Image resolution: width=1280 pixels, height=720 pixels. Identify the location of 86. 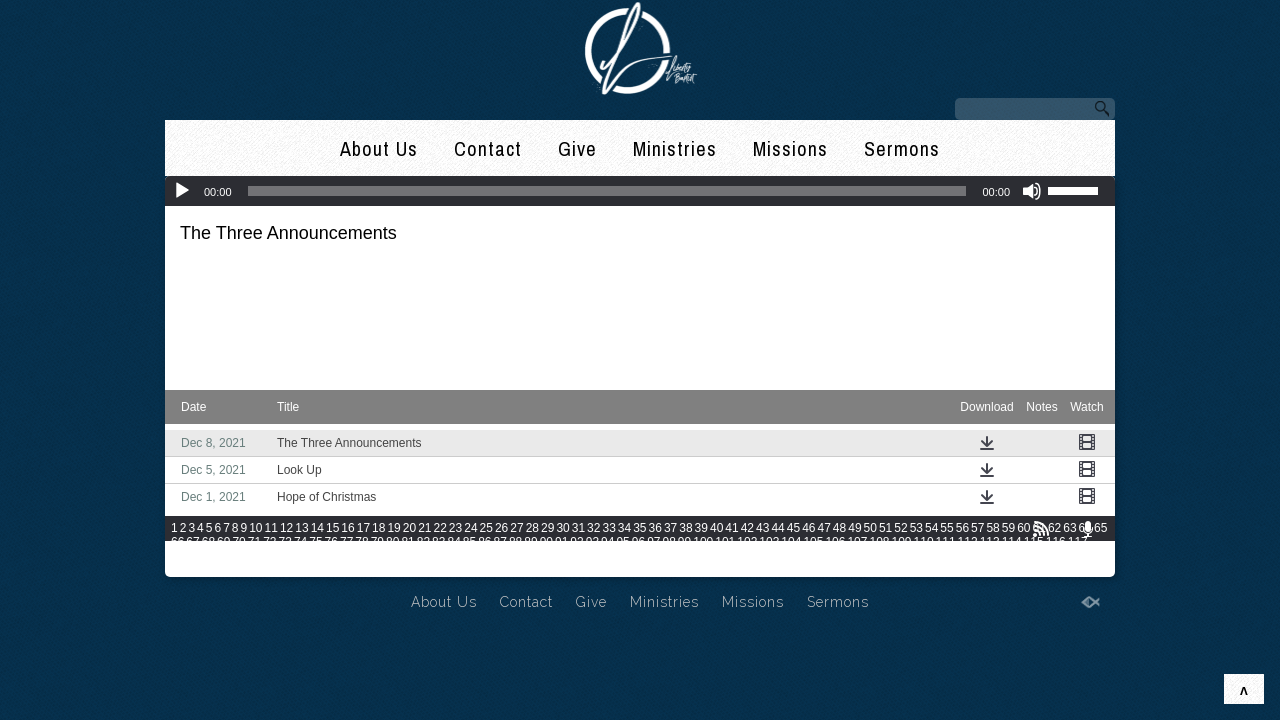
(484, 542).